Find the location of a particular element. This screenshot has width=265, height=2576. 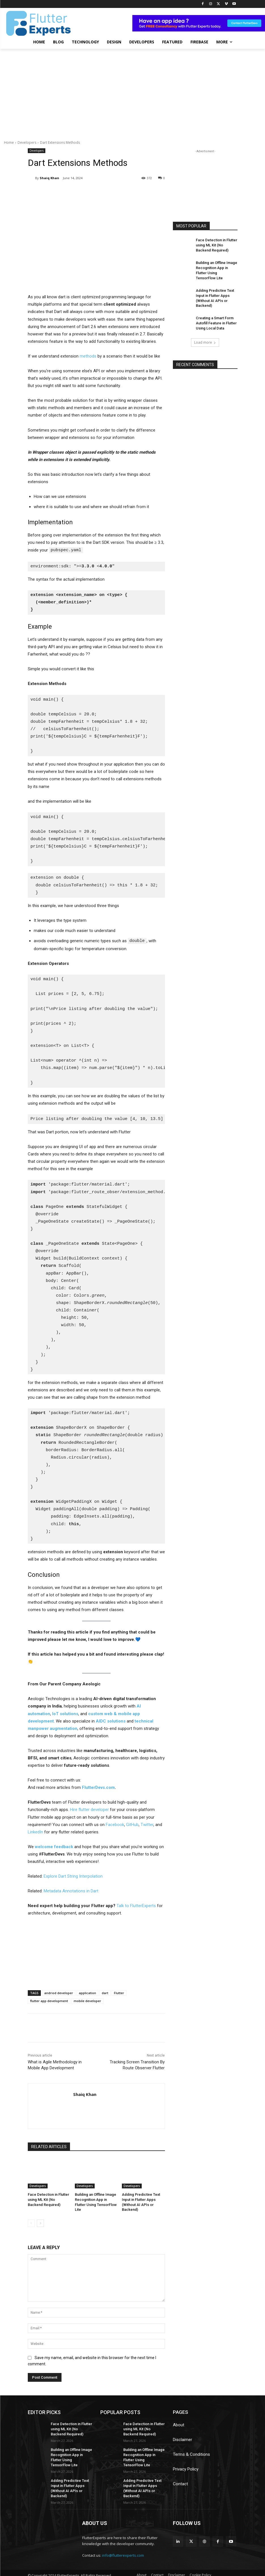

Contact is located at coordinates (180, 2482).